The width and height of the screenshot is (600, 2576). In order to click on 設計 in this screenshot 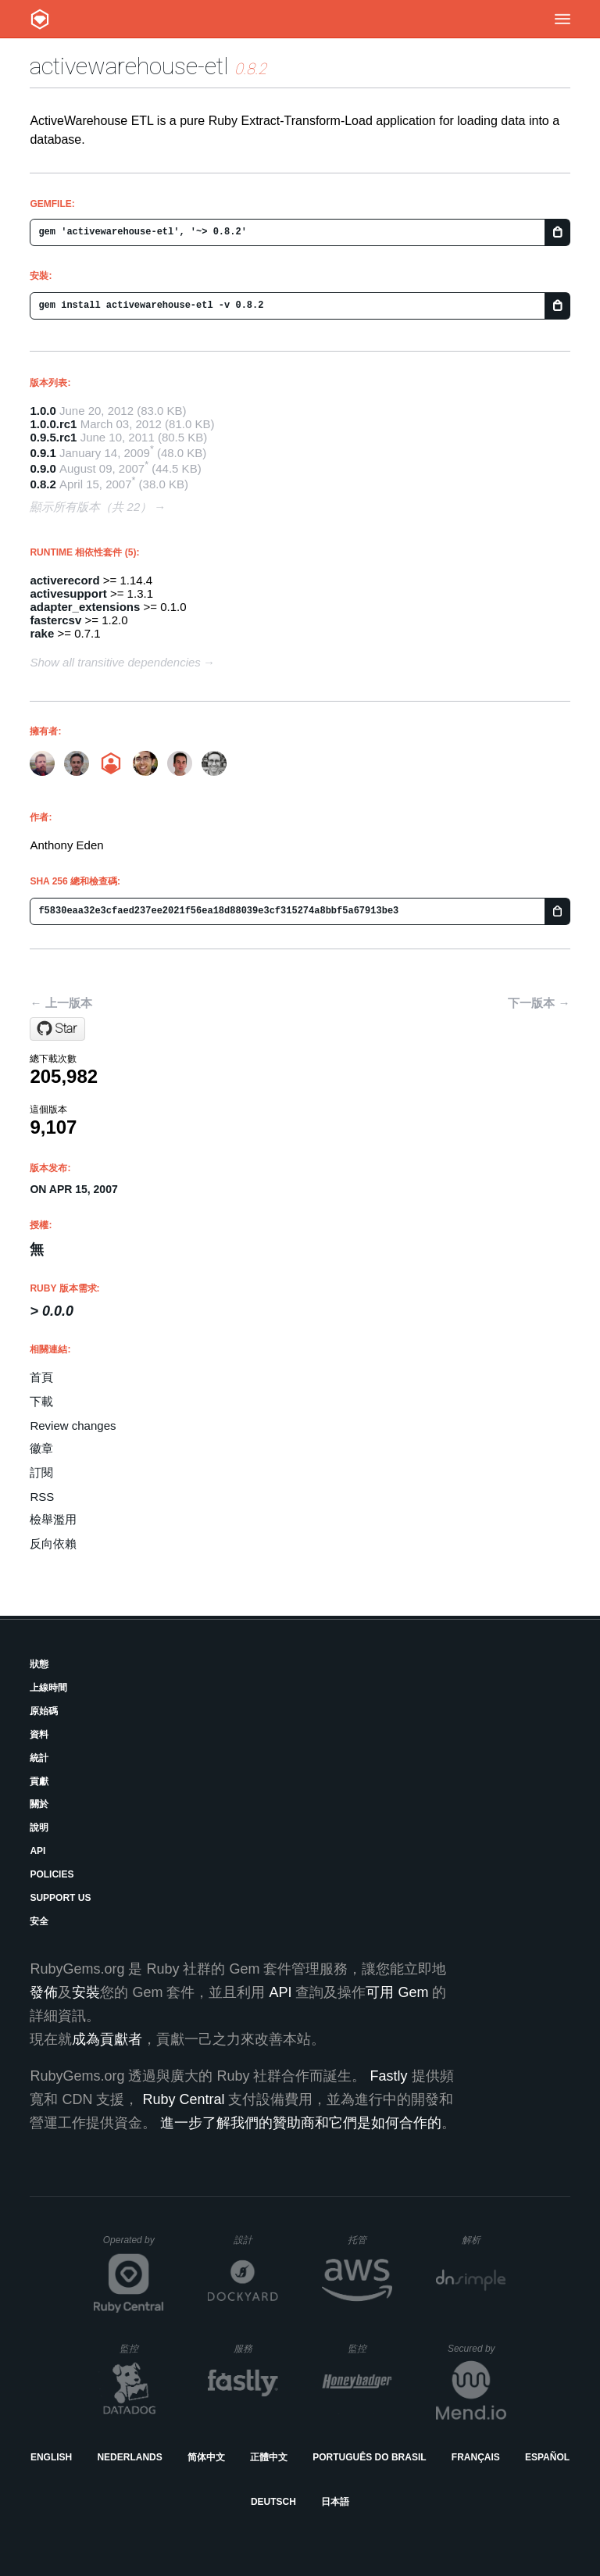, I will do `click(256, 2240)`.